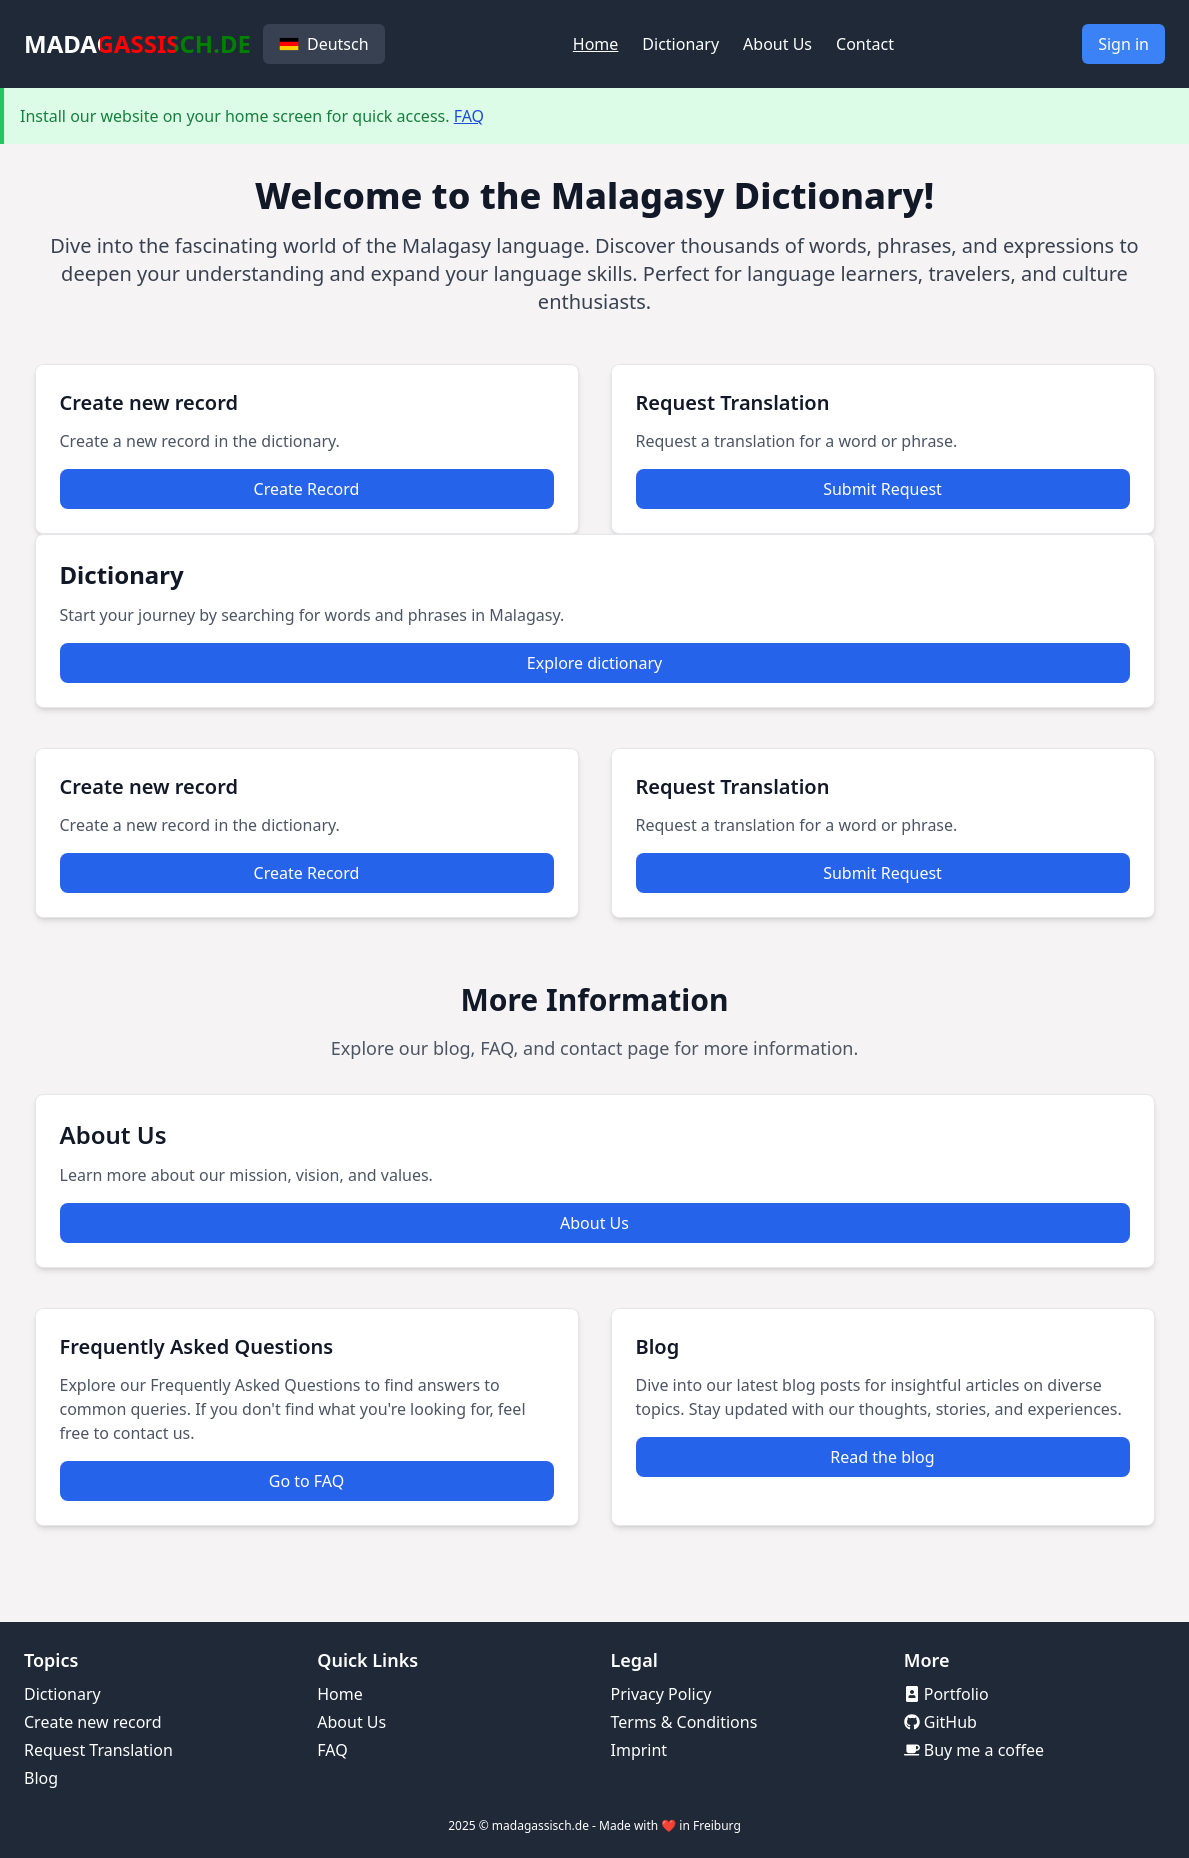 Image resolution: width=1189 pixels, height=1858 pixels. What do you see at coordinates (661, 1694) in the screenshot?
I see `Privacy Policy` at bounding box center [661, 1694].